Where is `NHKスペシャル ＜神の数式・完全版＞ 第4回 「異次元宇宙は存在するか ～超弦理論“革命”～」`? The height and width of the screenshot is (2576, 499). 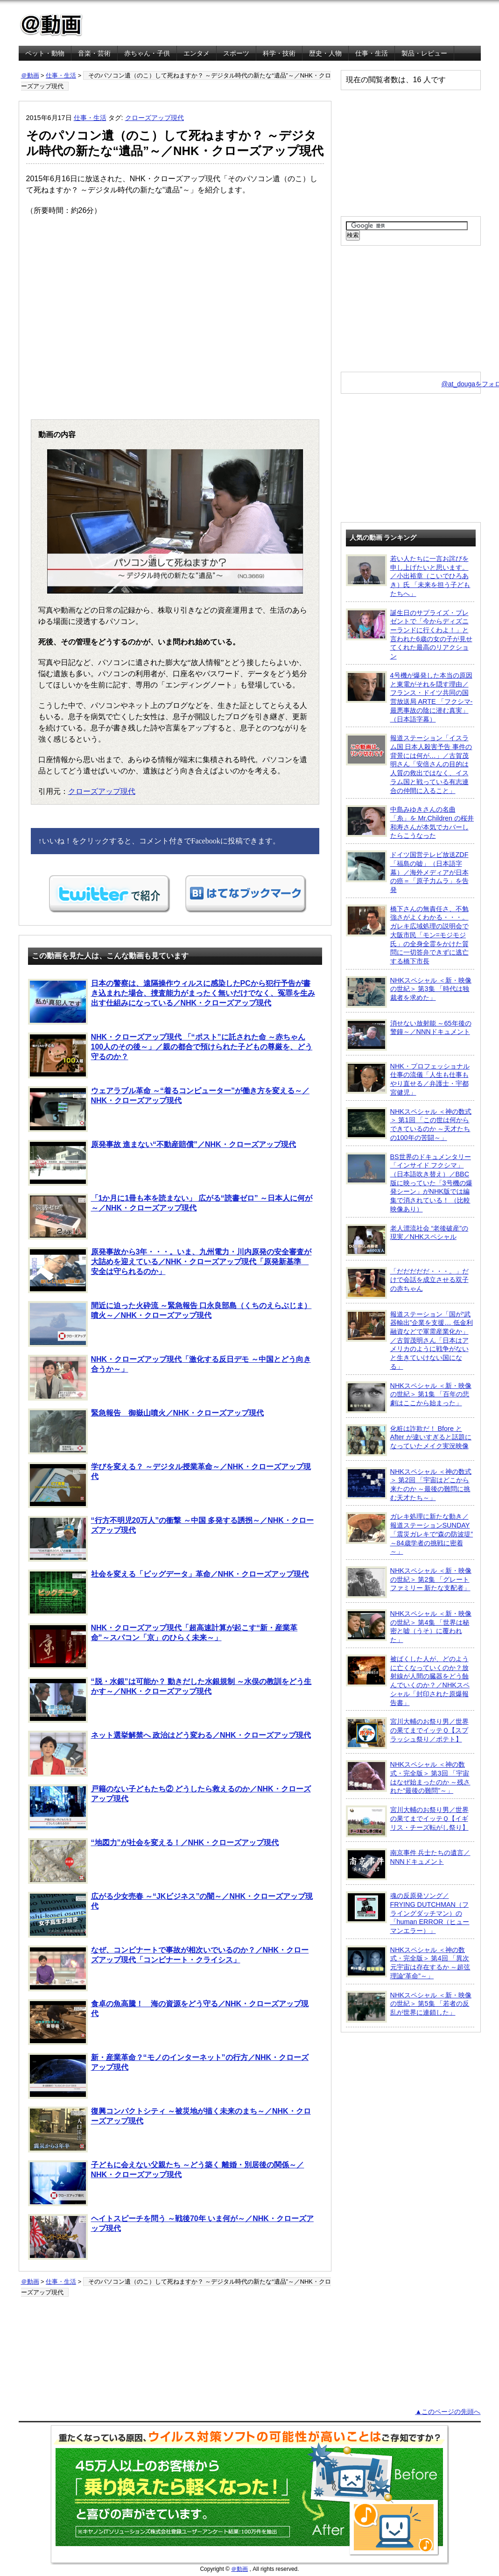 NHKスペシャル ＜神の数式・完全版＞ 第4回 「異次元宇宙は存在するか ～超弦理論“革命”～」 is located at coordinates (408, 1963).